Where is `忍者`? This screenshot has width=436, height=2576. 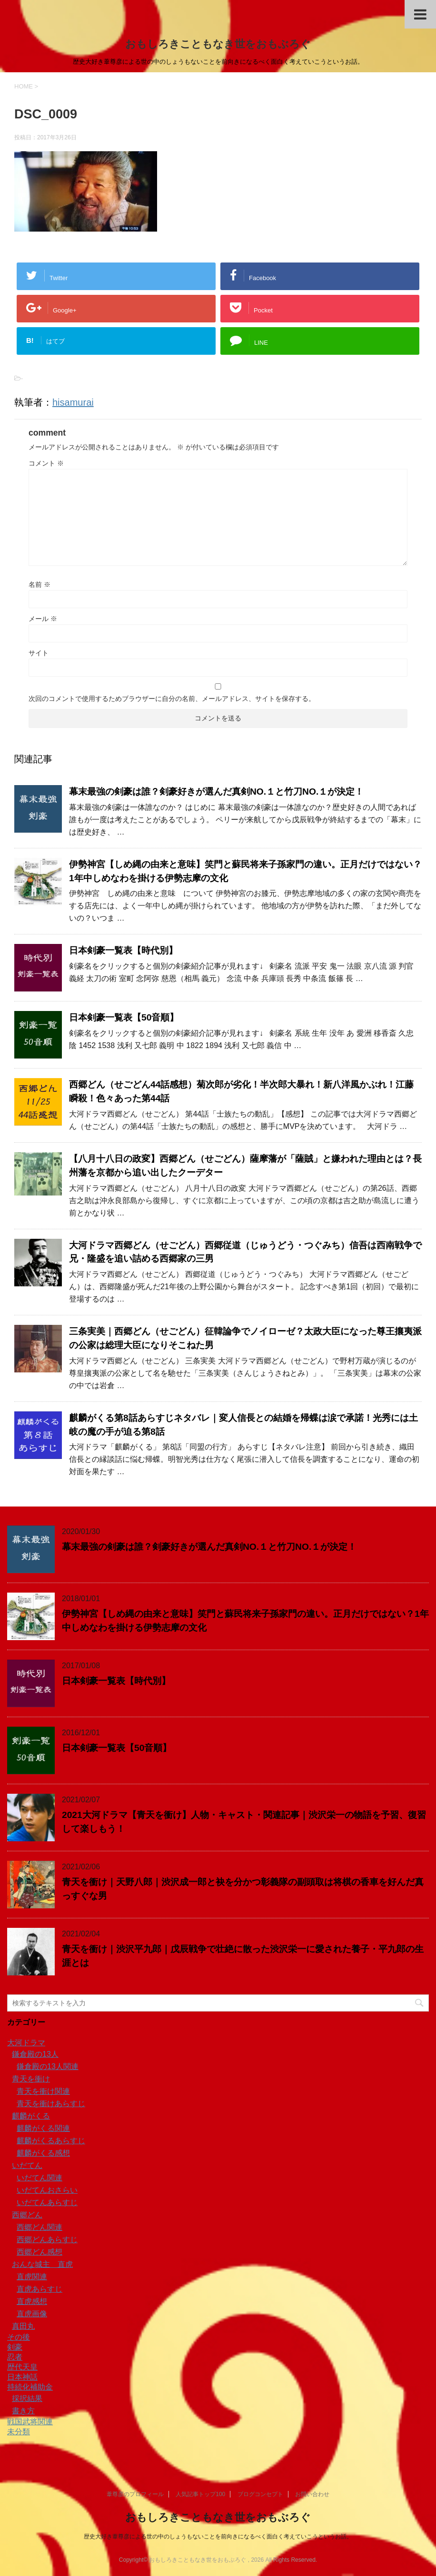
忍者 is located at coordinates (14, 2357).